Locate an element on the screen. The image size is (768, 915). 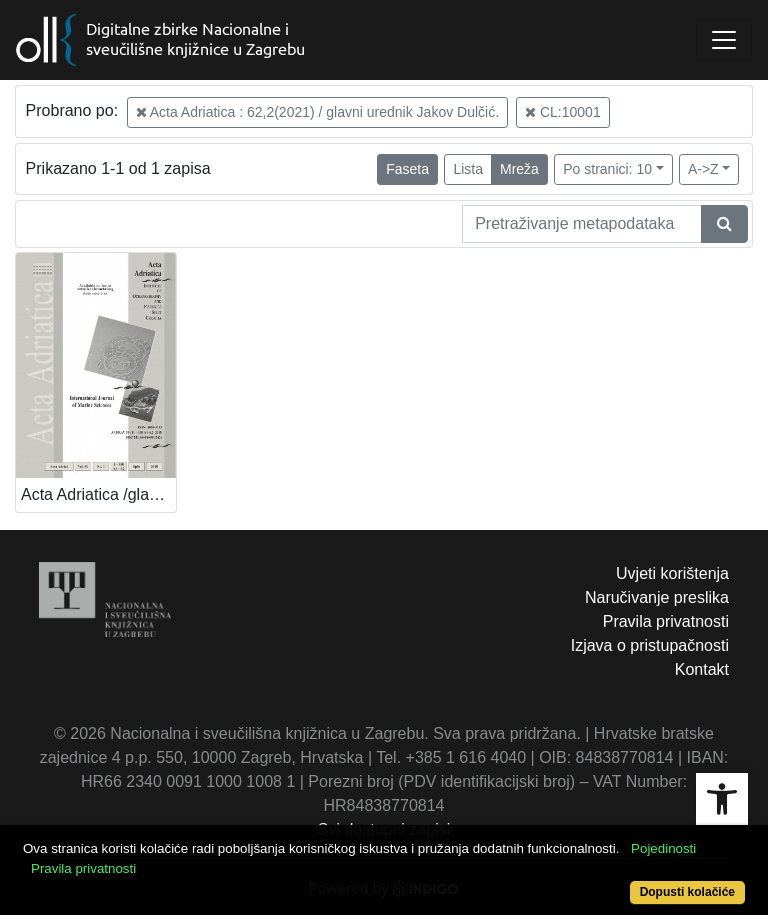
A->Z is located at coordinates (703, 169).